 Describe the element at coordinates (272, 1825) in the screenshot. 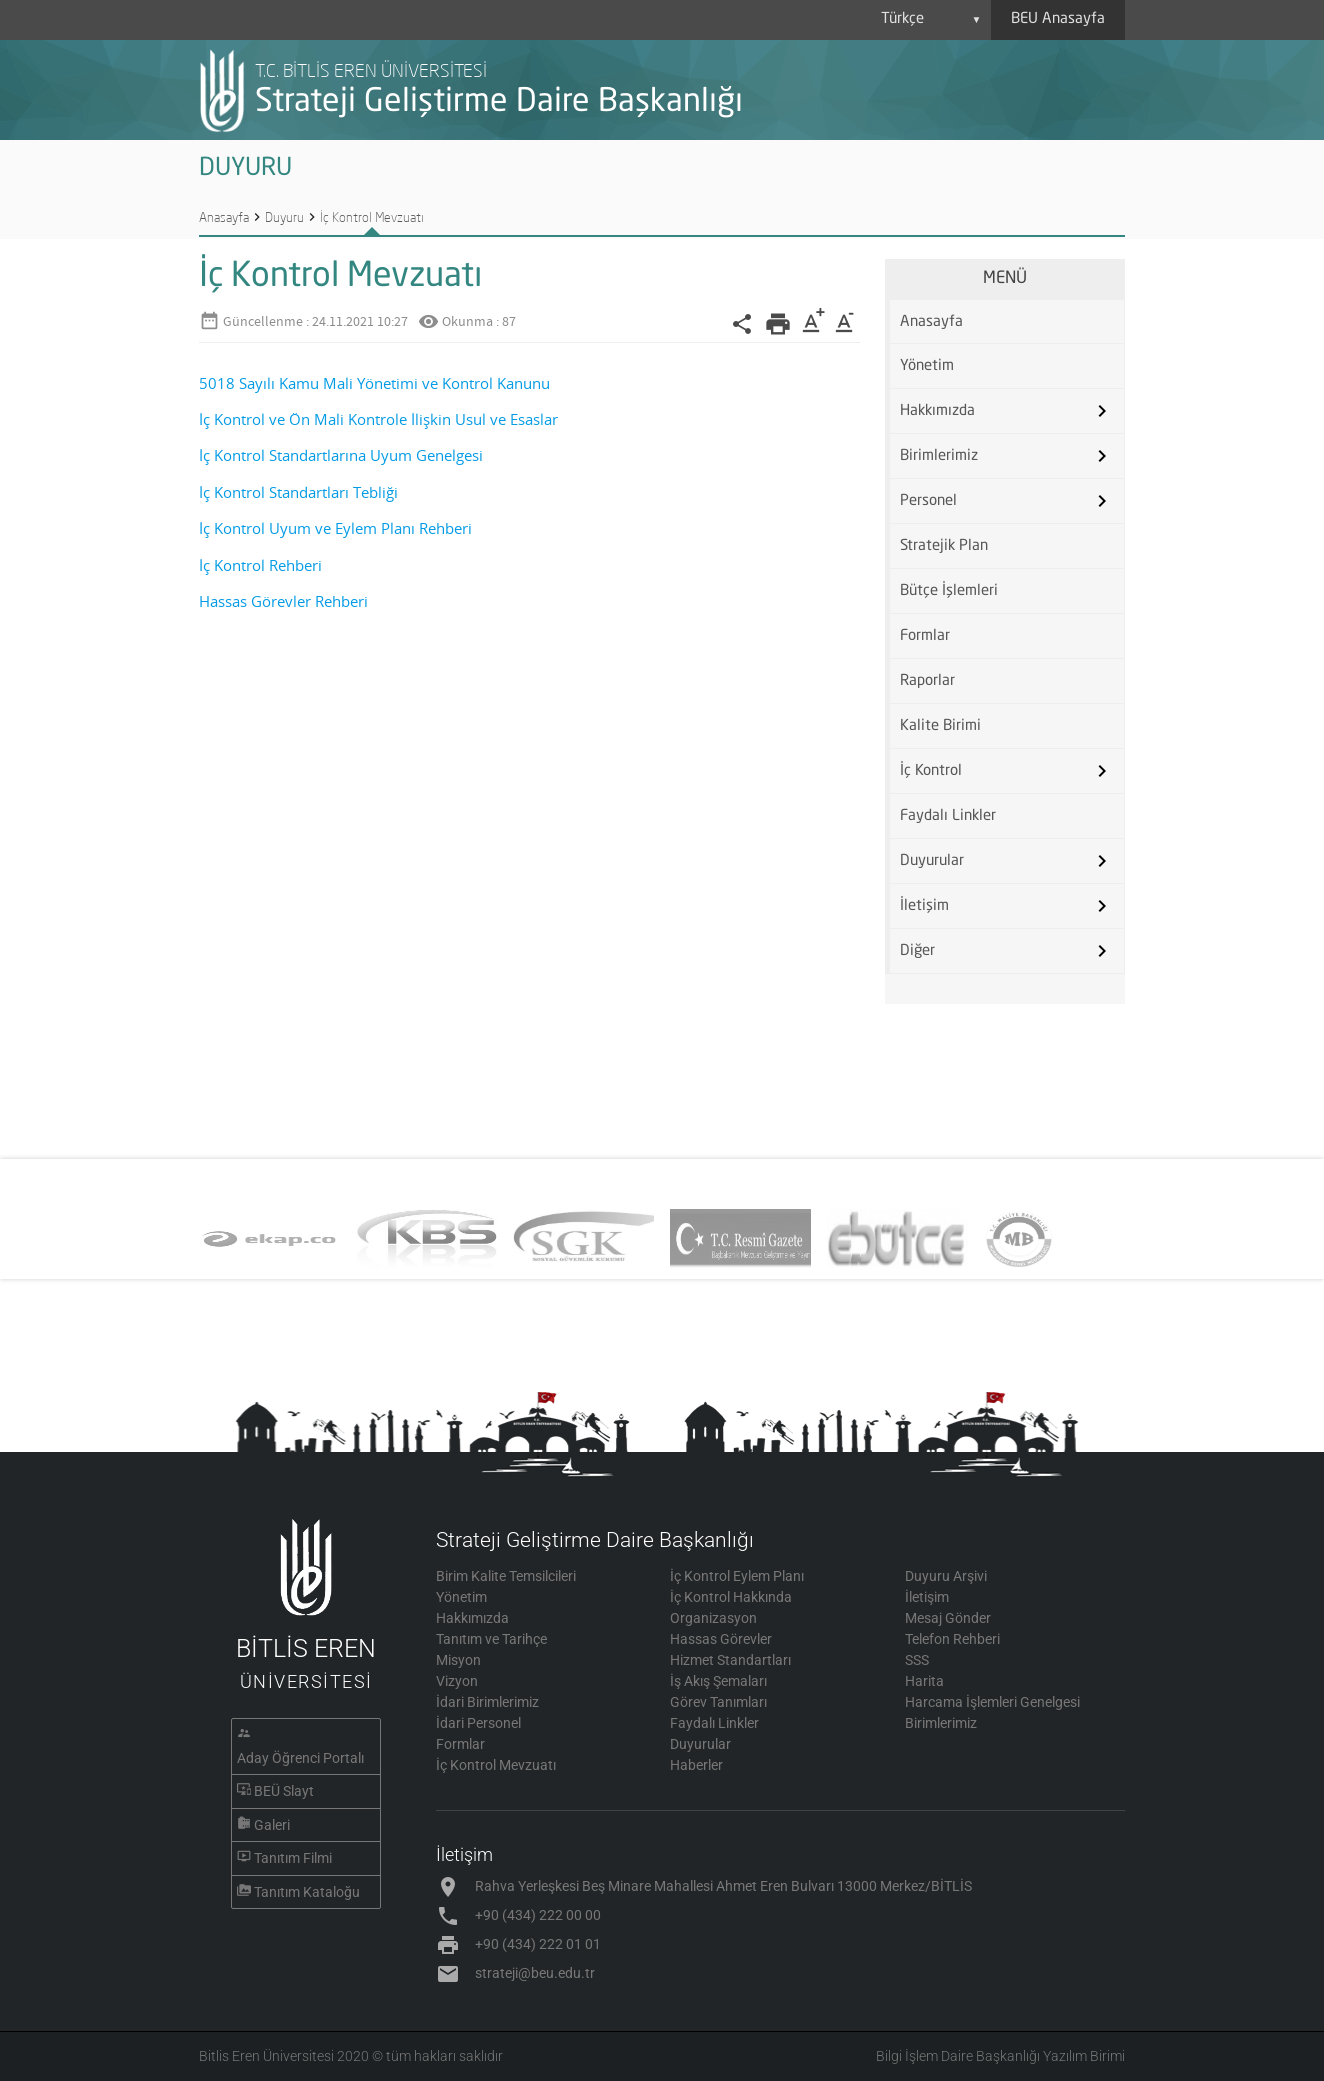

I see `Galeri` at that location.